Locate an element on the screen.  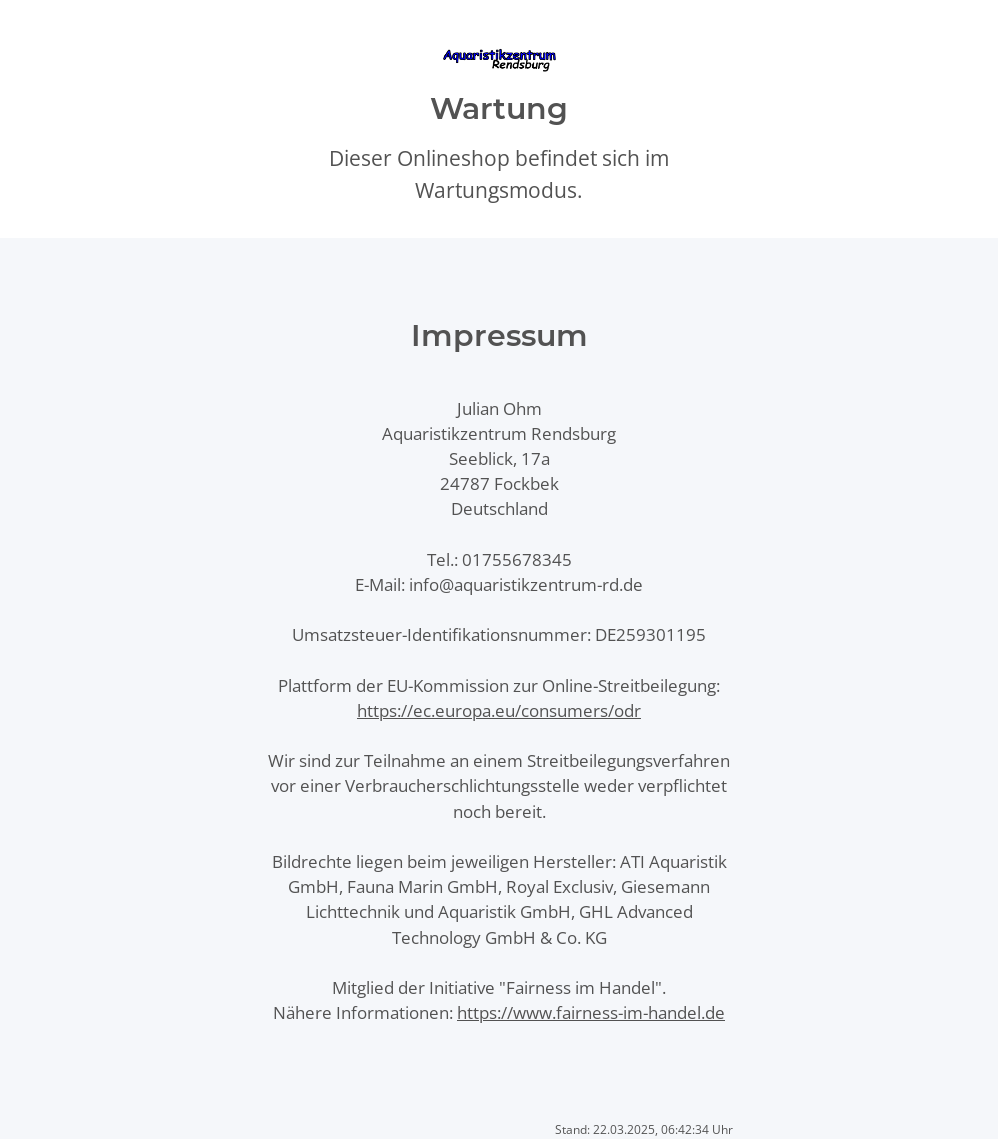
https://ec.europa.eu/consumers/odr is located at coordinates (499, 710).